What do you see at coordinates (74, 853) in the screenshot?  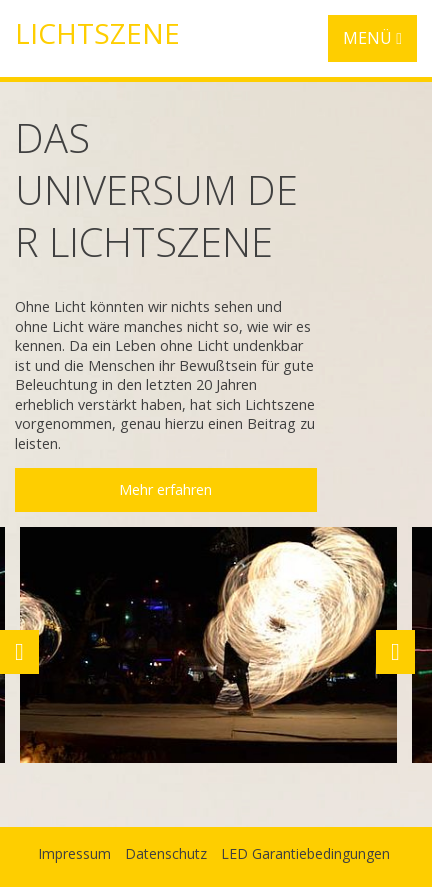 I see `Impressum` at bounding box center [74, 853].